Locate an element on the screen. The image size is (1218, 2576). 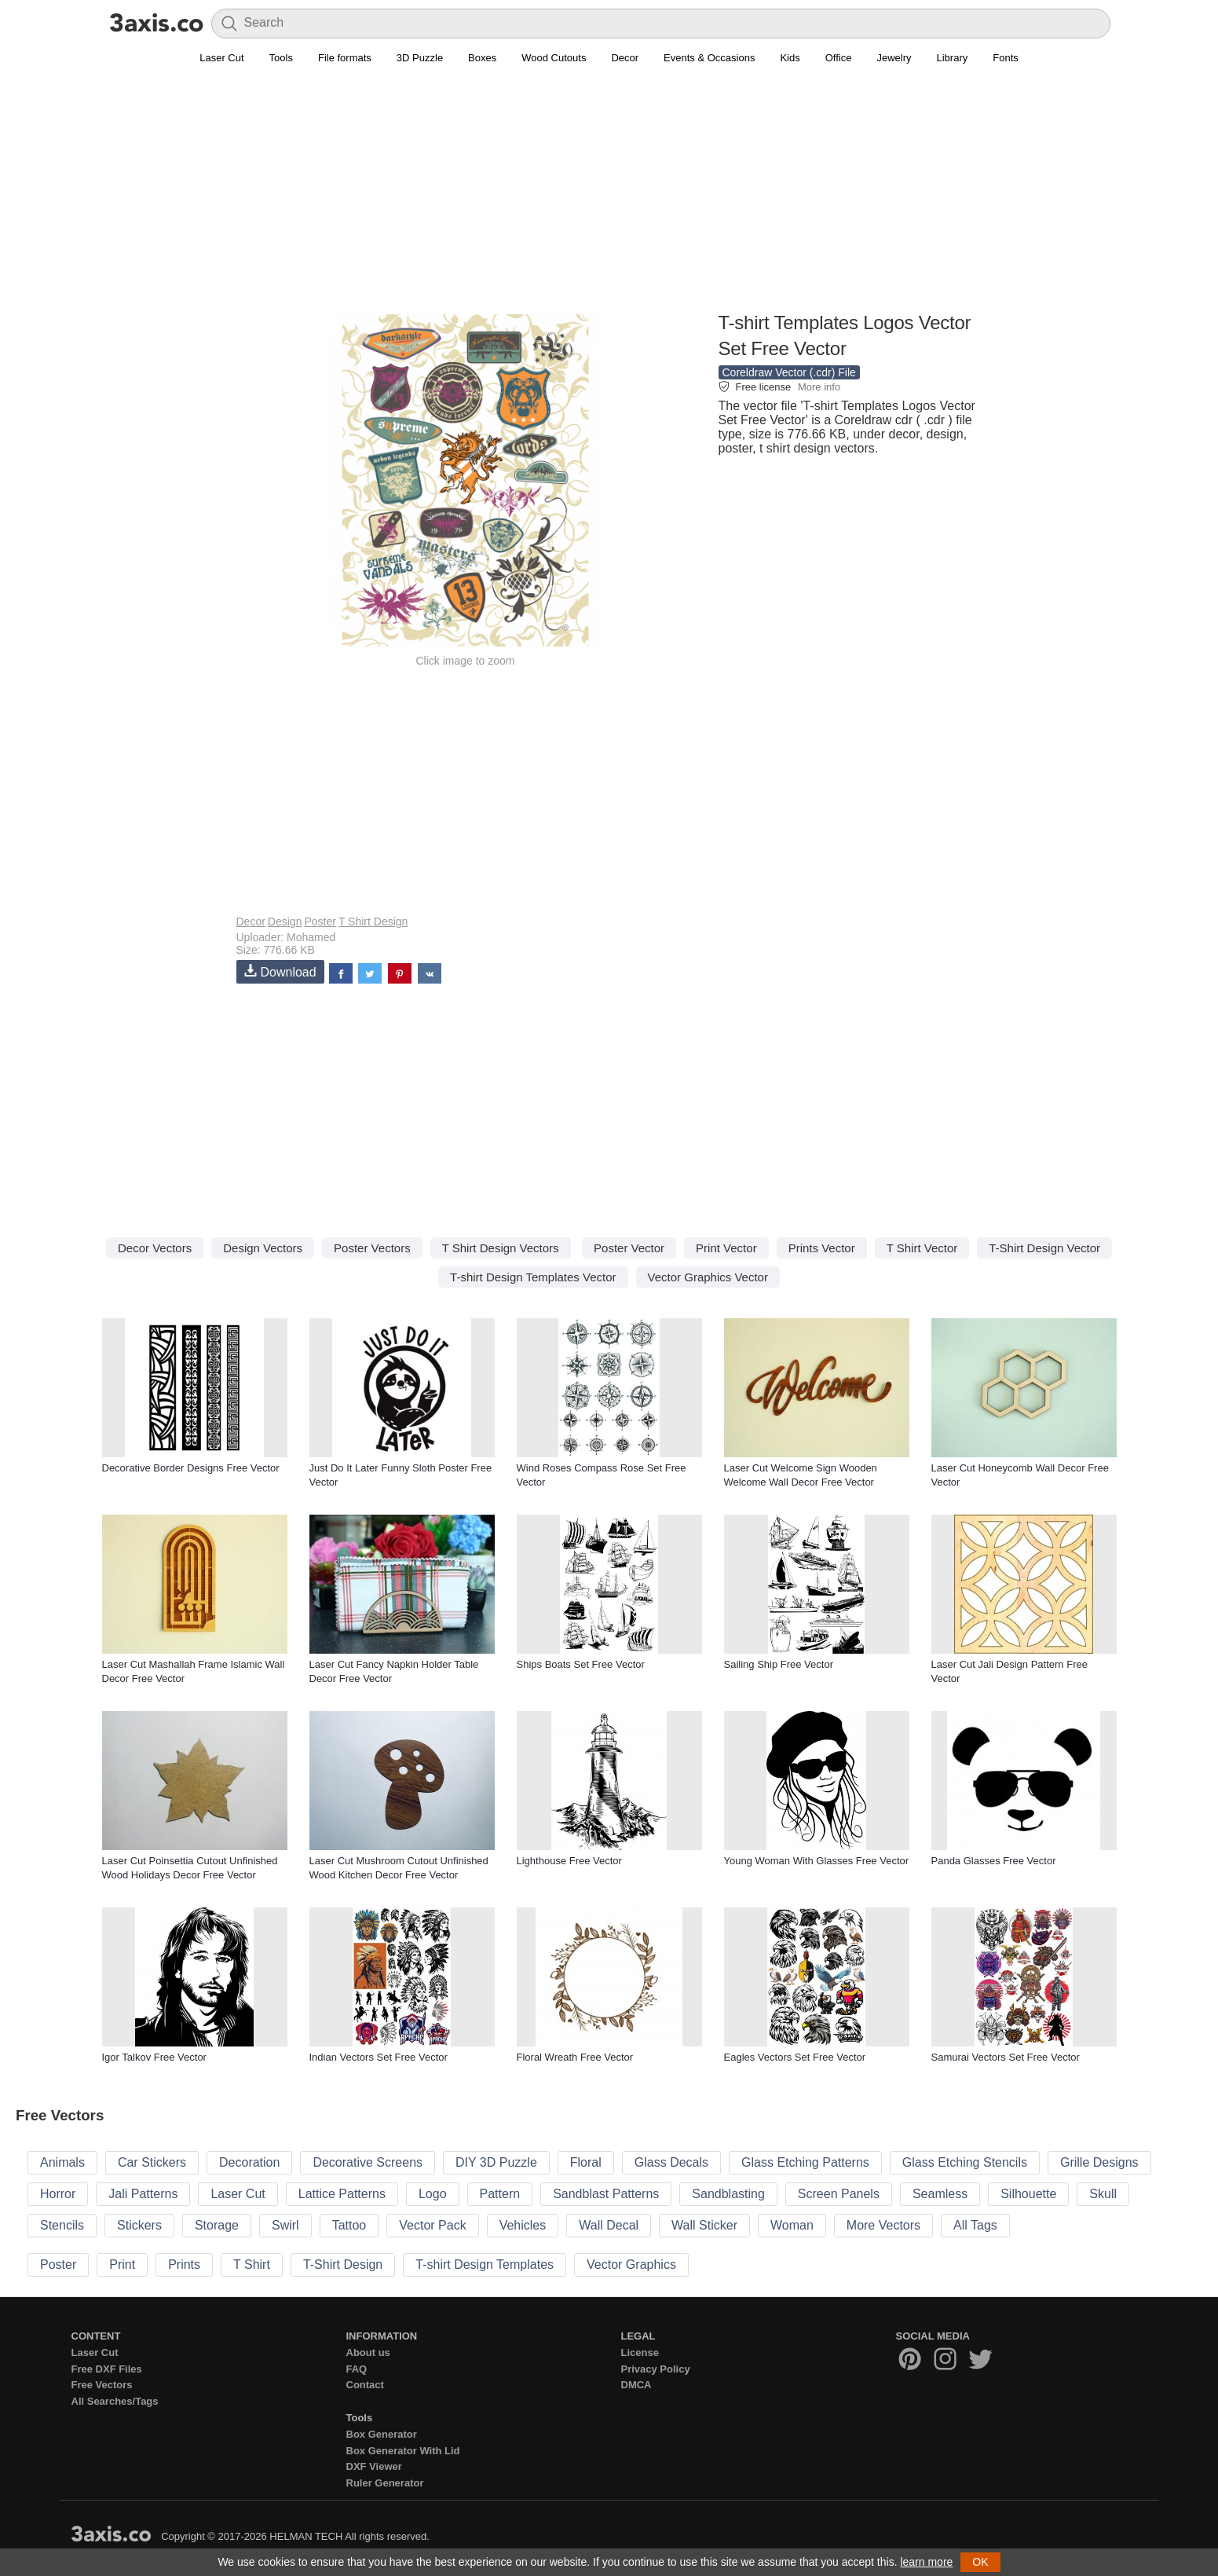
Glass Etching Stencils is located at coordinates (964, 2162).